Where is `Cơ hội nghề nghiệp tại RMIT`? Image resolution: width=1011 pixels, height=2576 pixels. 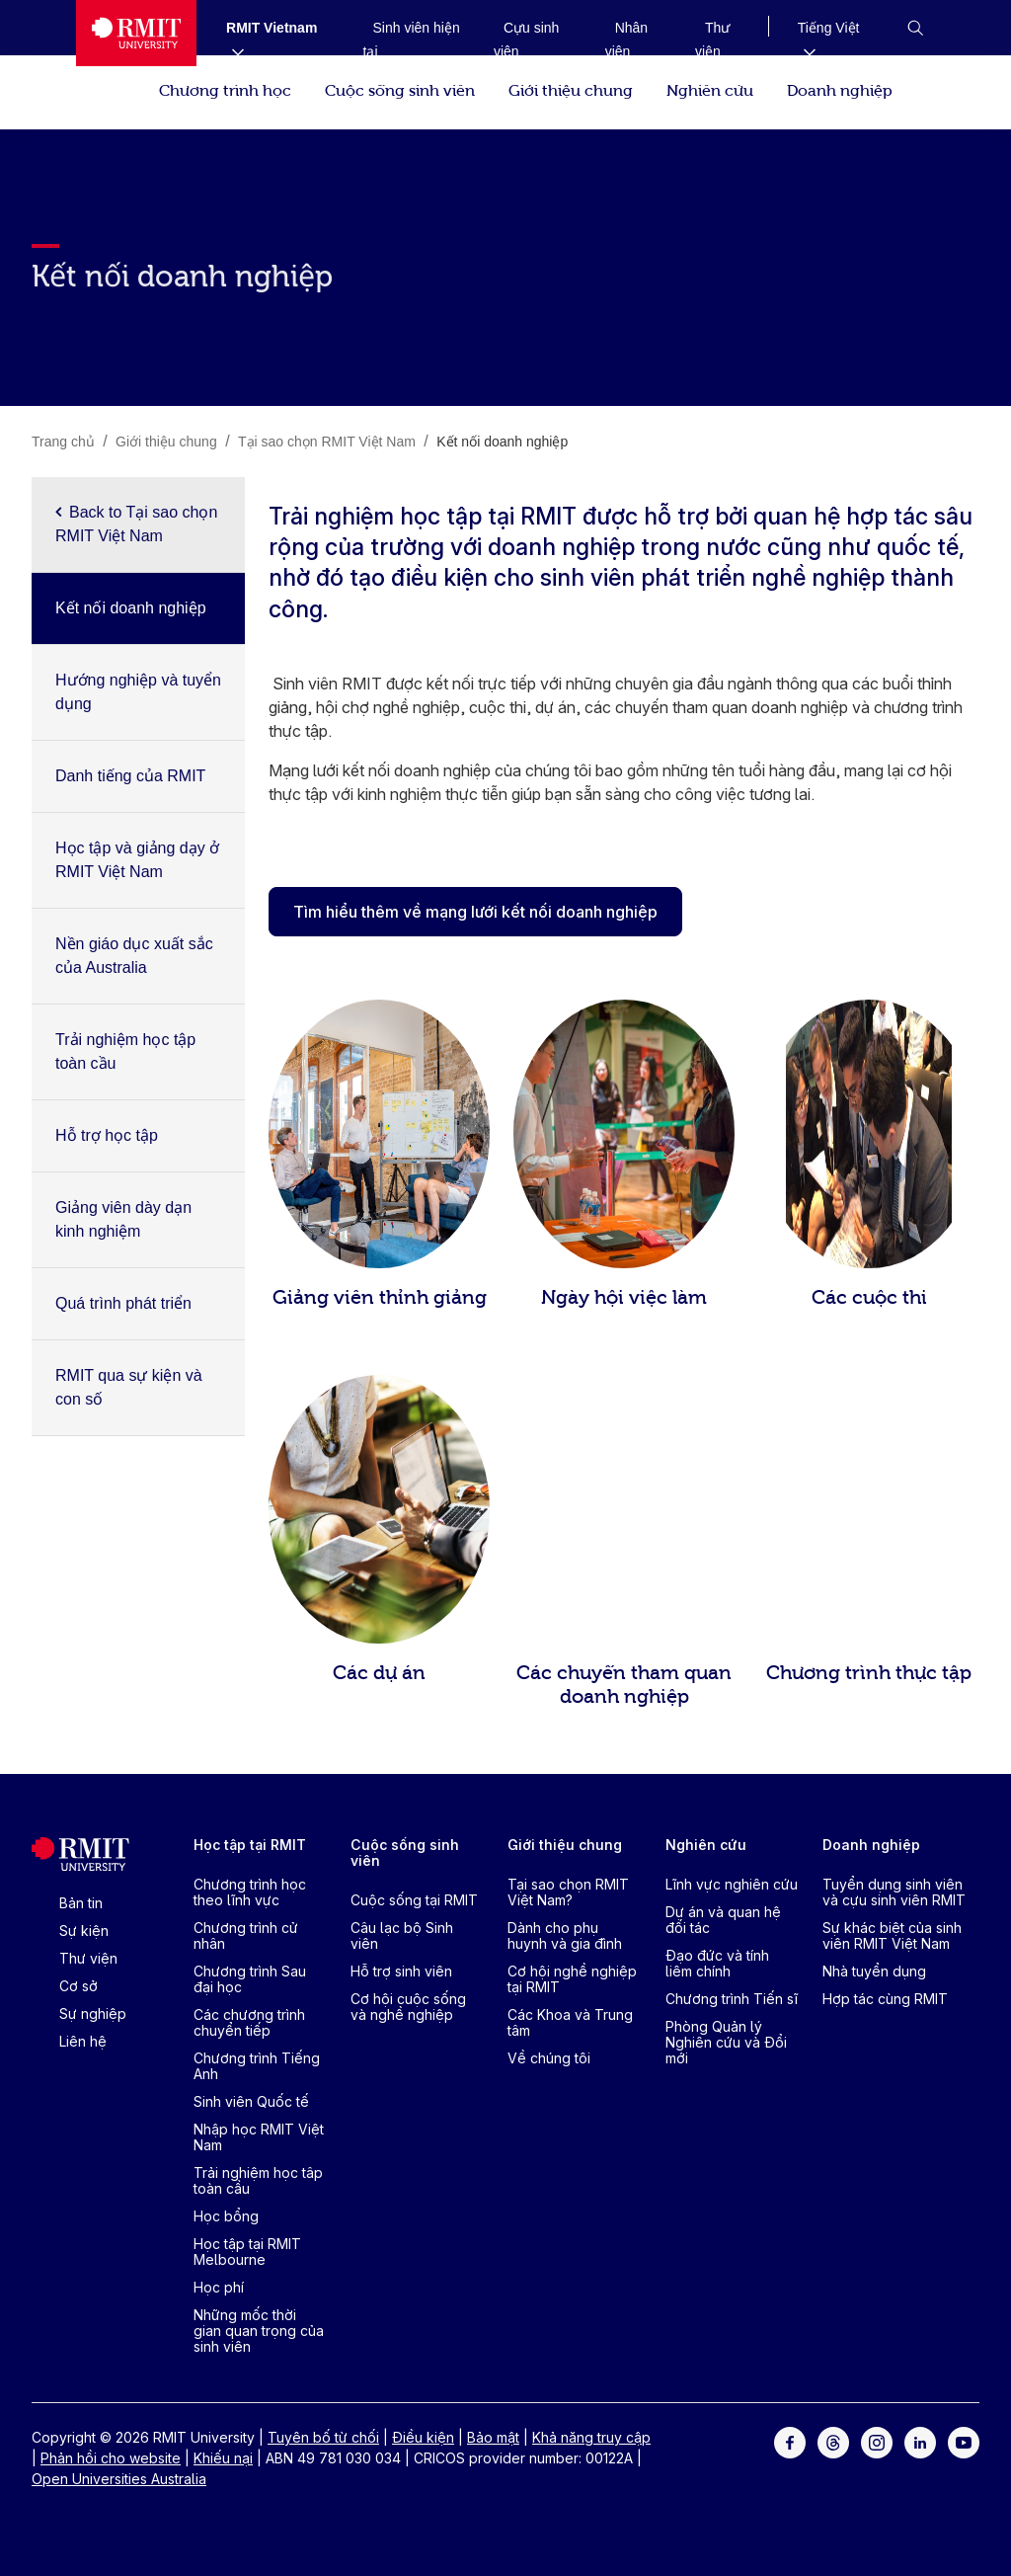
Cơ hội nghề nghiệp tại RMIT is located at coordinates (572, 1979).